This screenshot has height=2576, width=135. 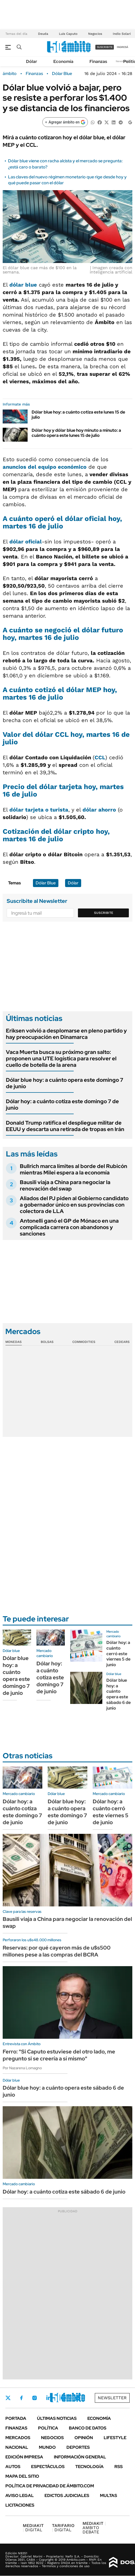 What do you see at coordinates (45, 467) in the screenshot?
I see `anuncios del equipo económico` at bounding box center [45, 467].